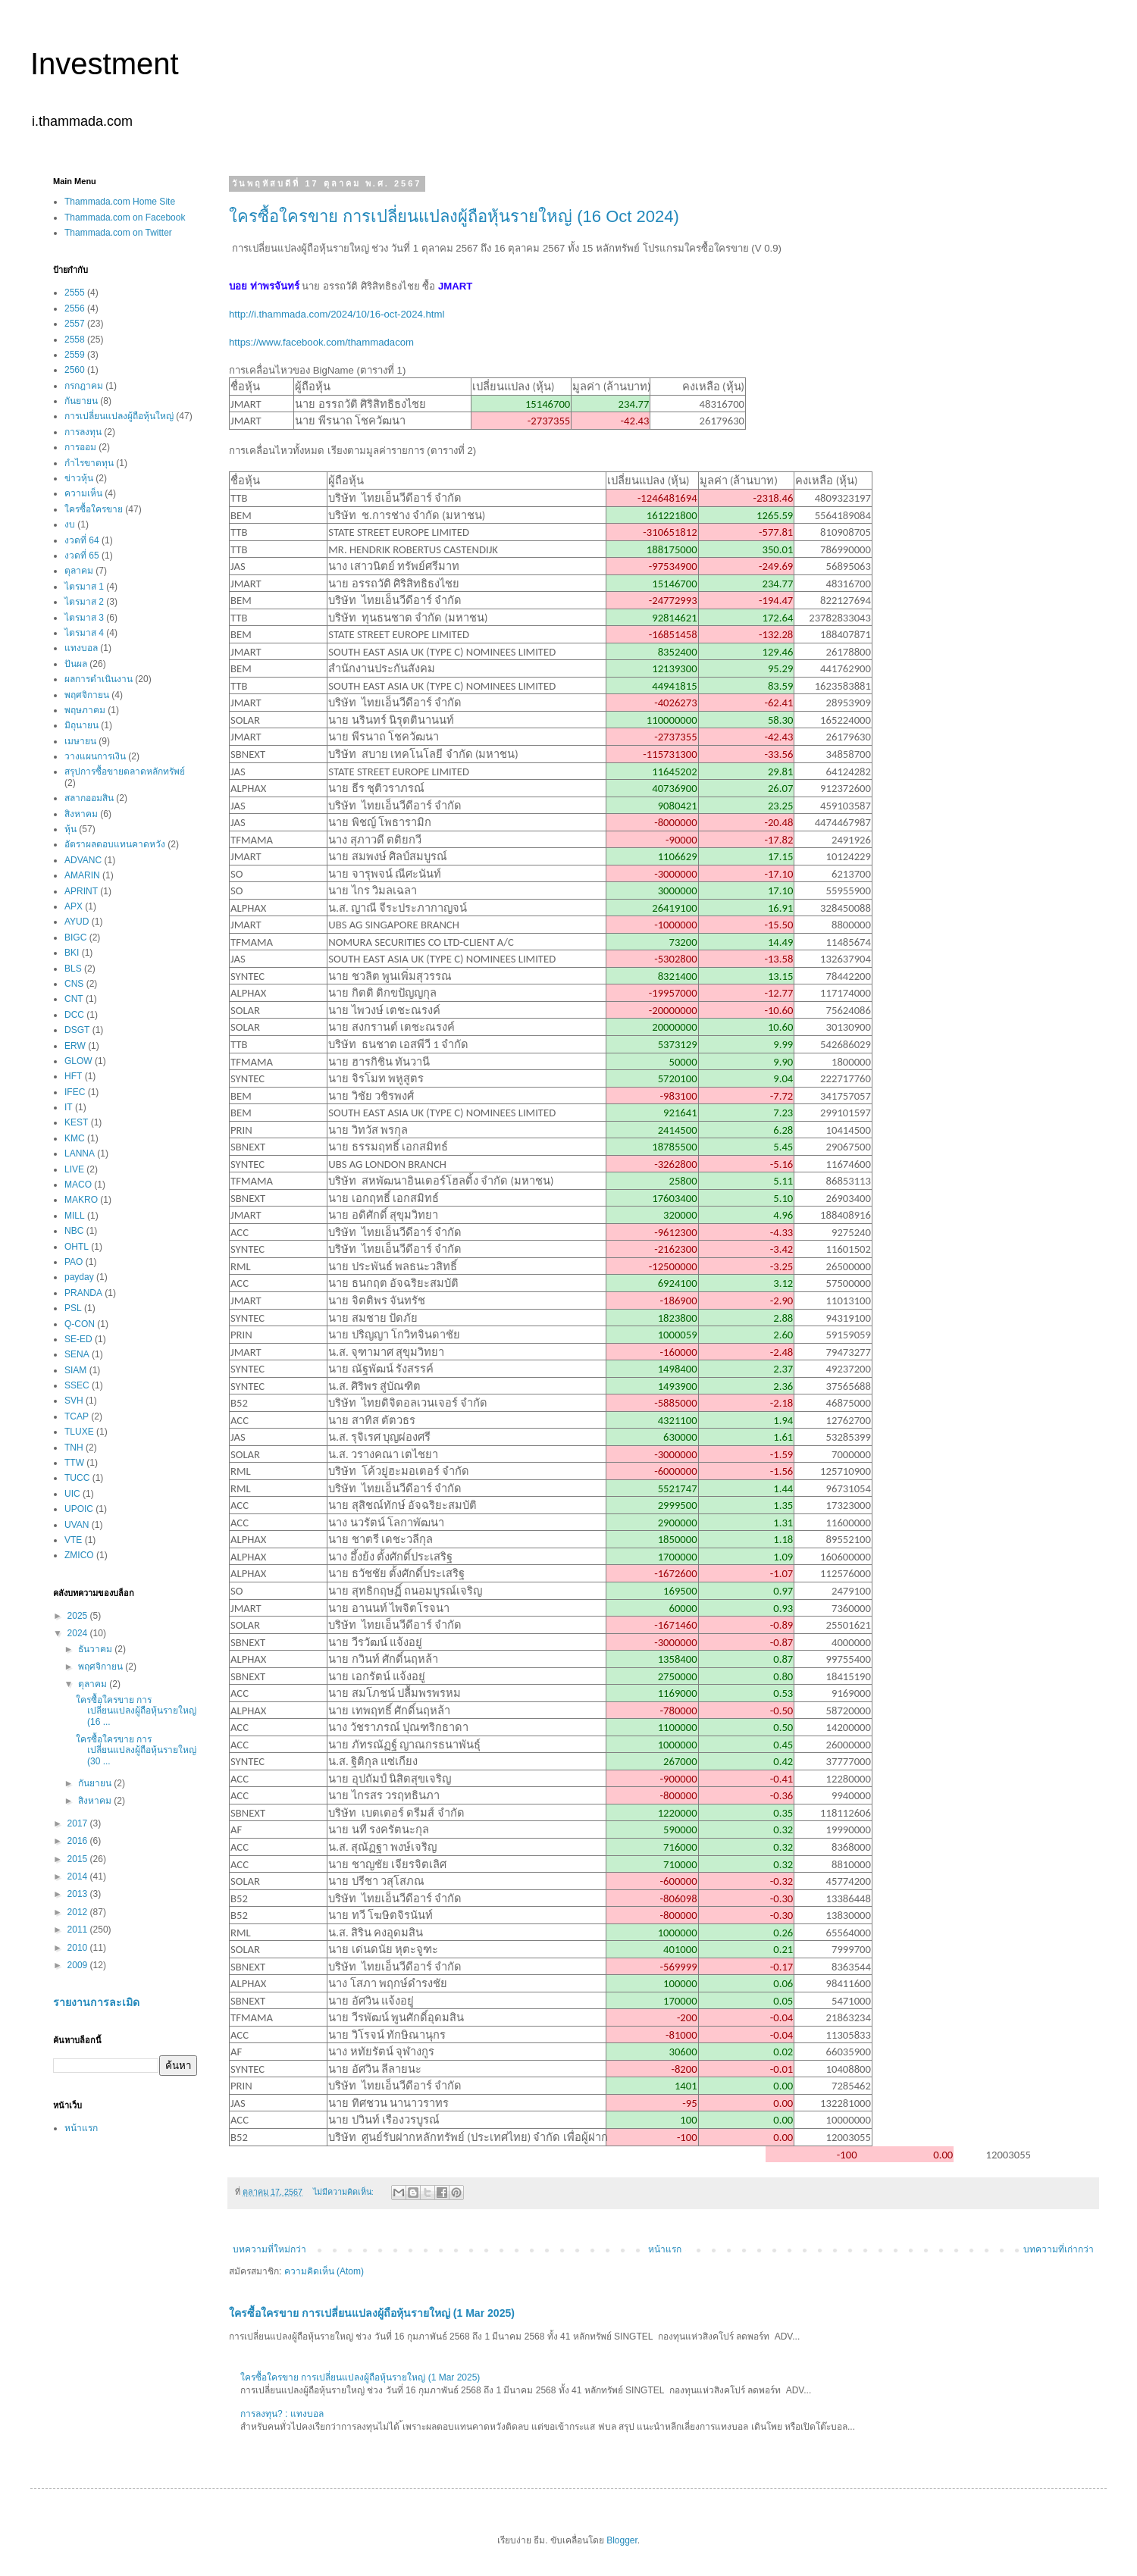 The height and width of the screenshot is (2576, 1137). I want to click on payday, so click(79, 1277).